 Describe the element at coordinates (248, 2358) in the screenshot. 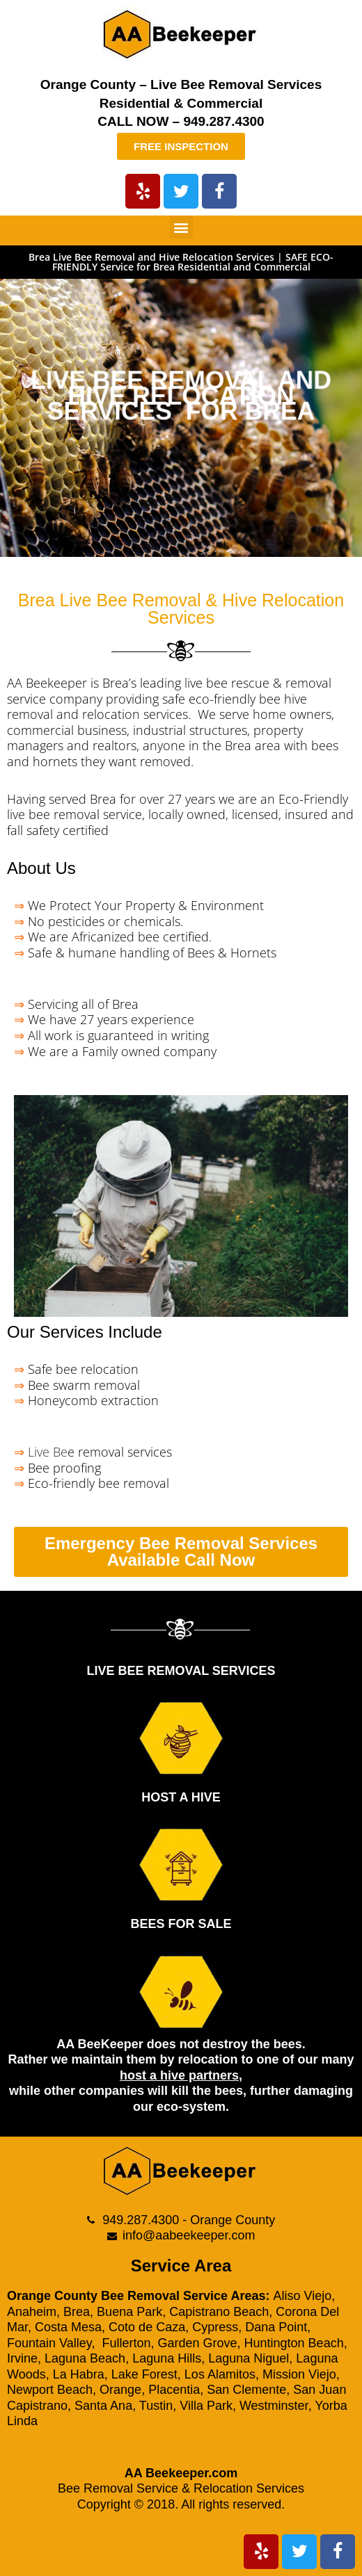

I see `Laguna Niguel` at that location.